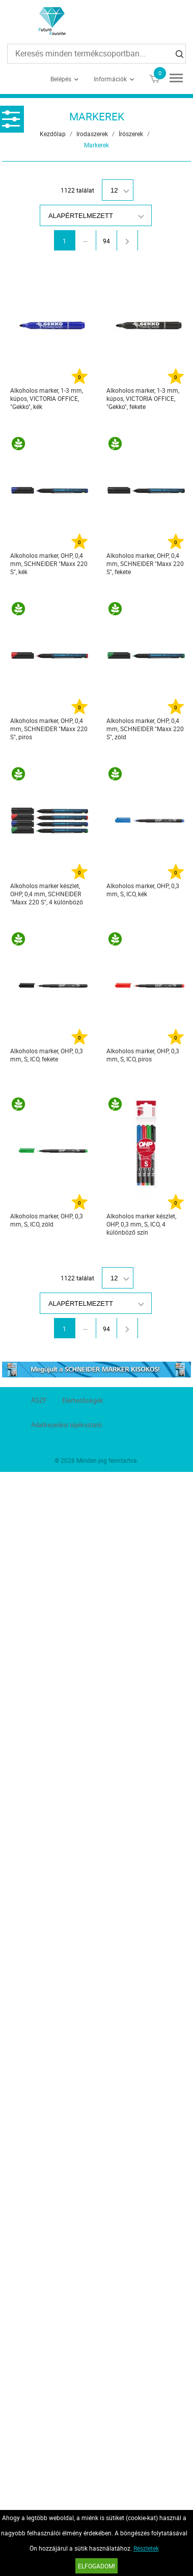  Describe the element at coordinates (49, 728) in the screenshot. I see `Alkoholos marker, OHP, 0,4 mm, SCHNEIDER "Maxx 220 S", piros` at that location.